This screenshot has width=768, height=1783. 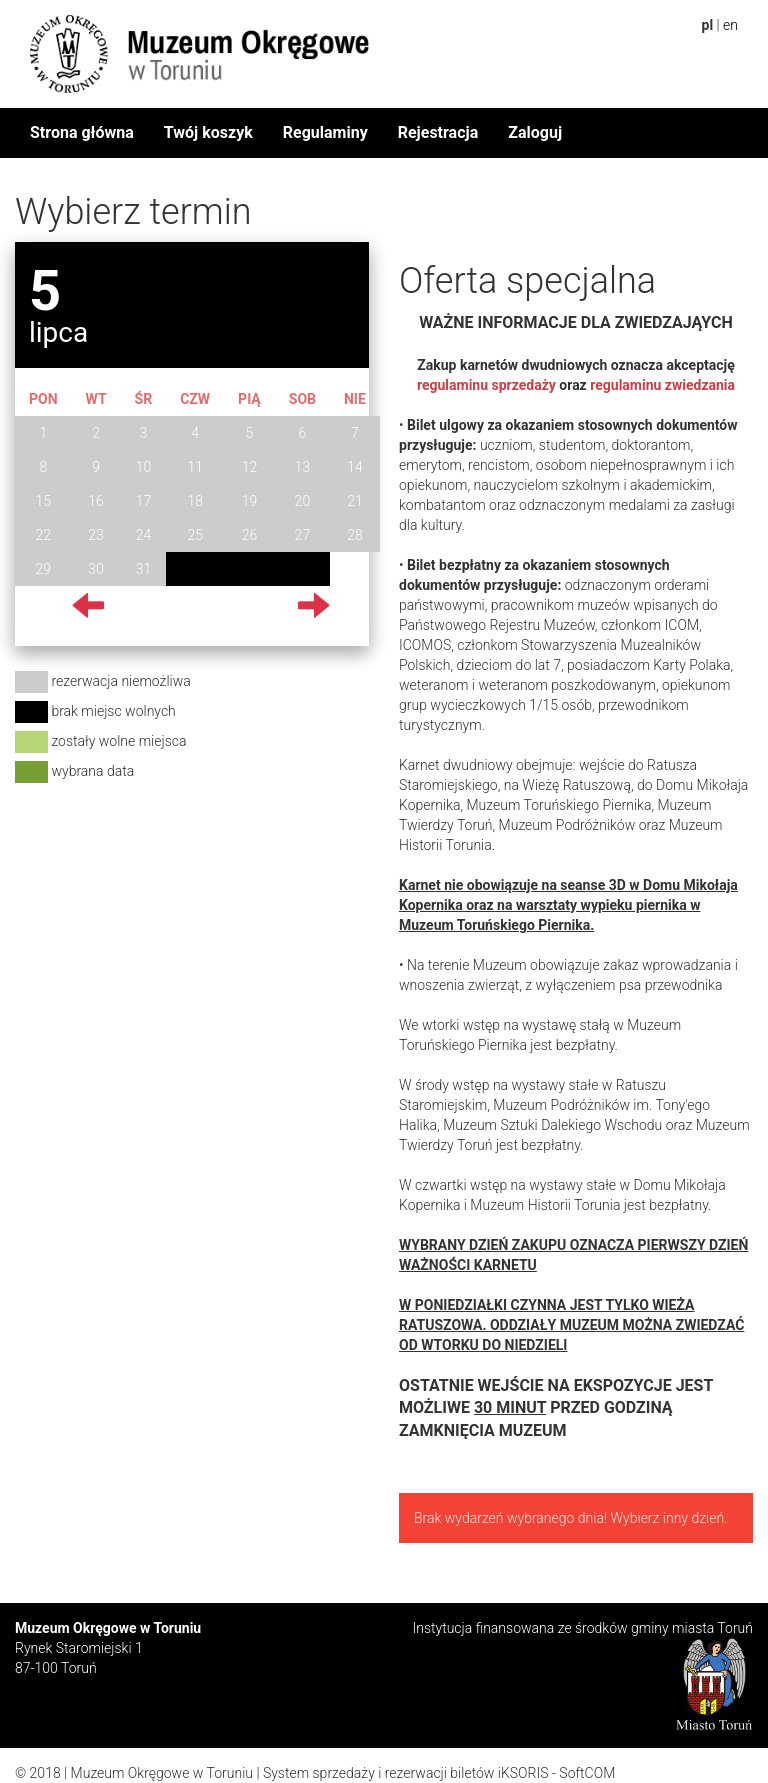 I want to click on SoftCOM, so click(x=587, y=1773).